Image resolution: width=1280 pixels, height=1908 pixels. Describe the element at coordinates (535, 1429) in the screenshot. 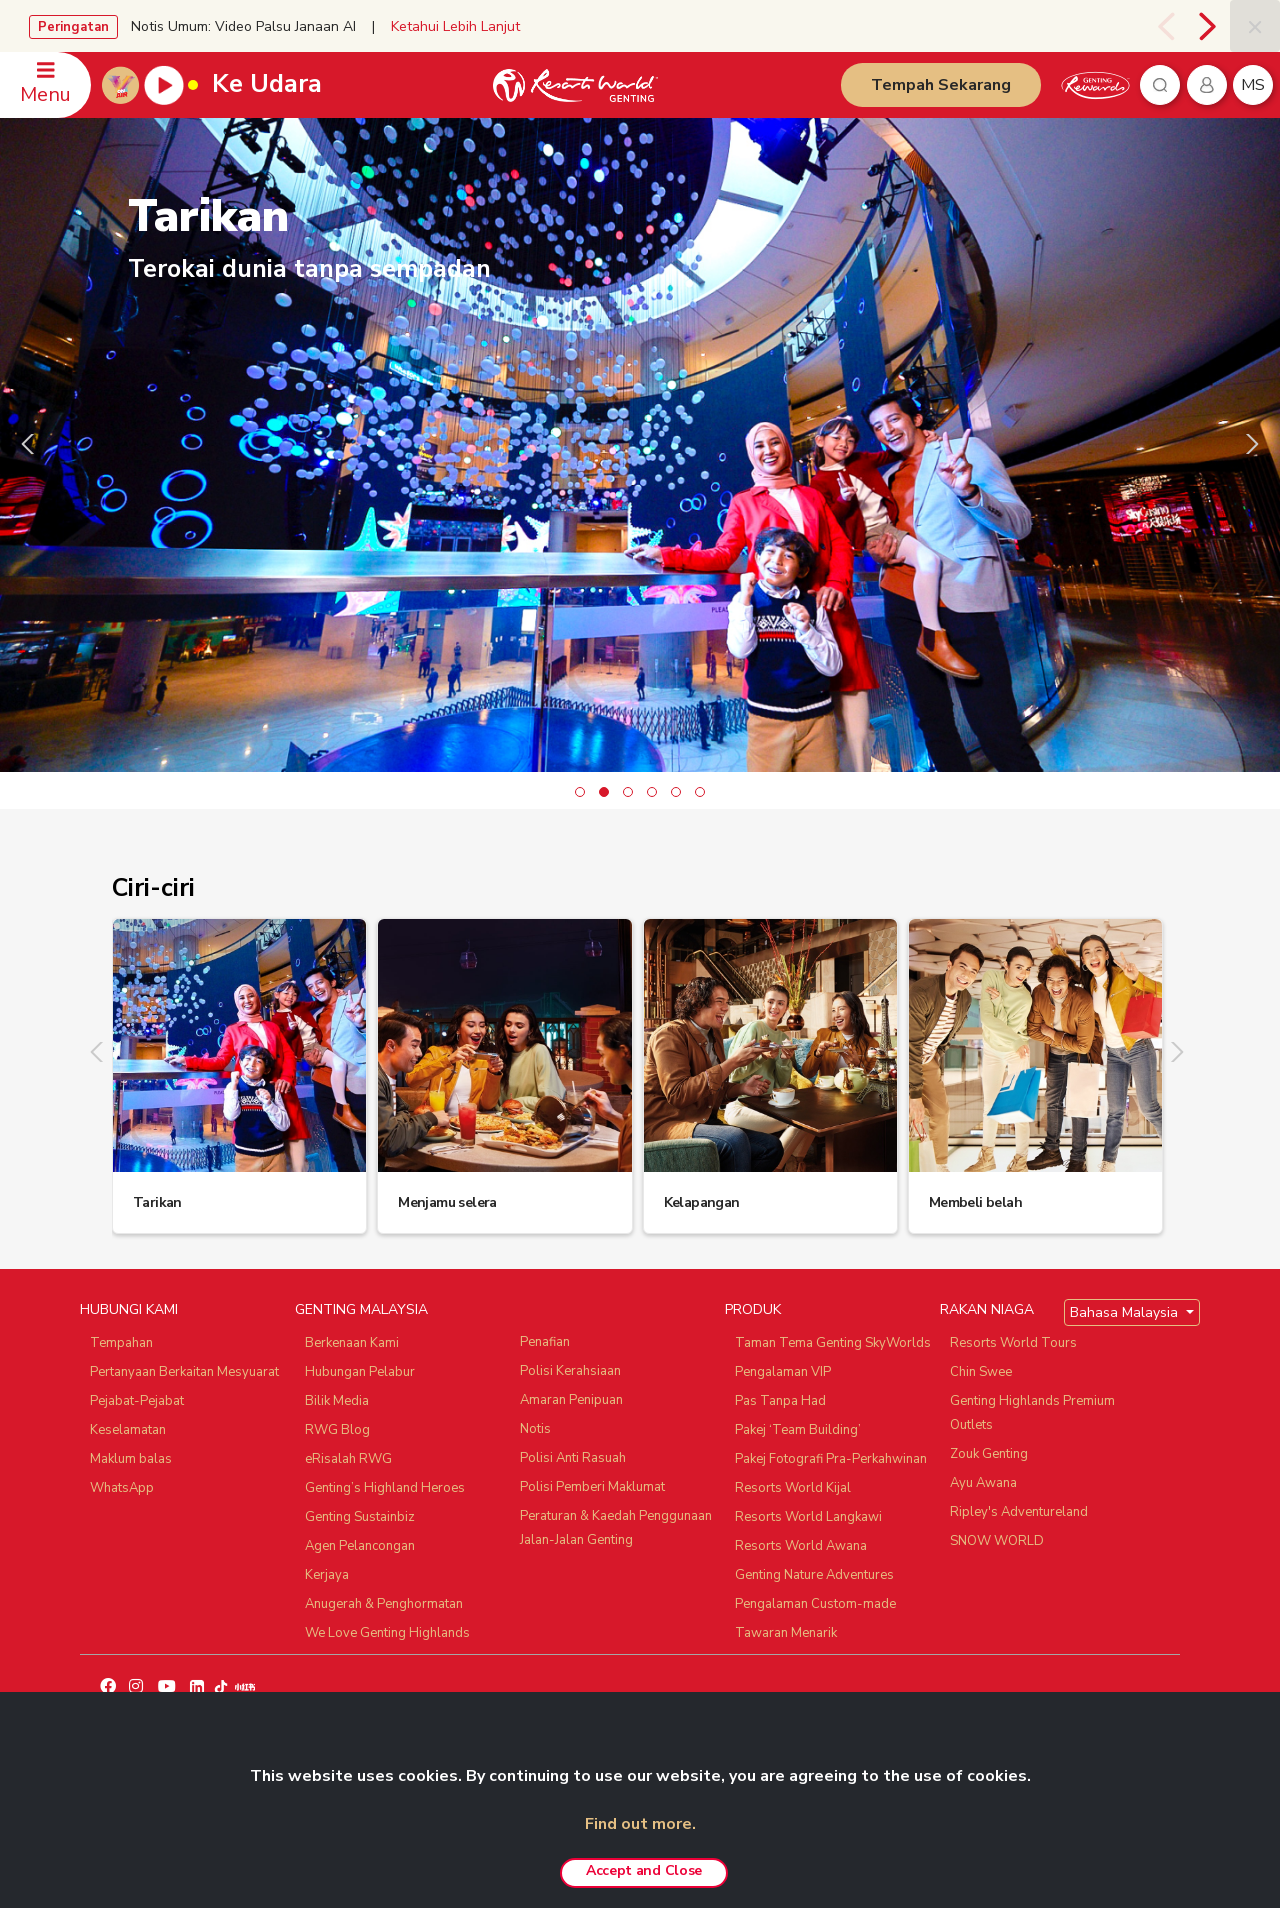

I see `Notis` at that location.